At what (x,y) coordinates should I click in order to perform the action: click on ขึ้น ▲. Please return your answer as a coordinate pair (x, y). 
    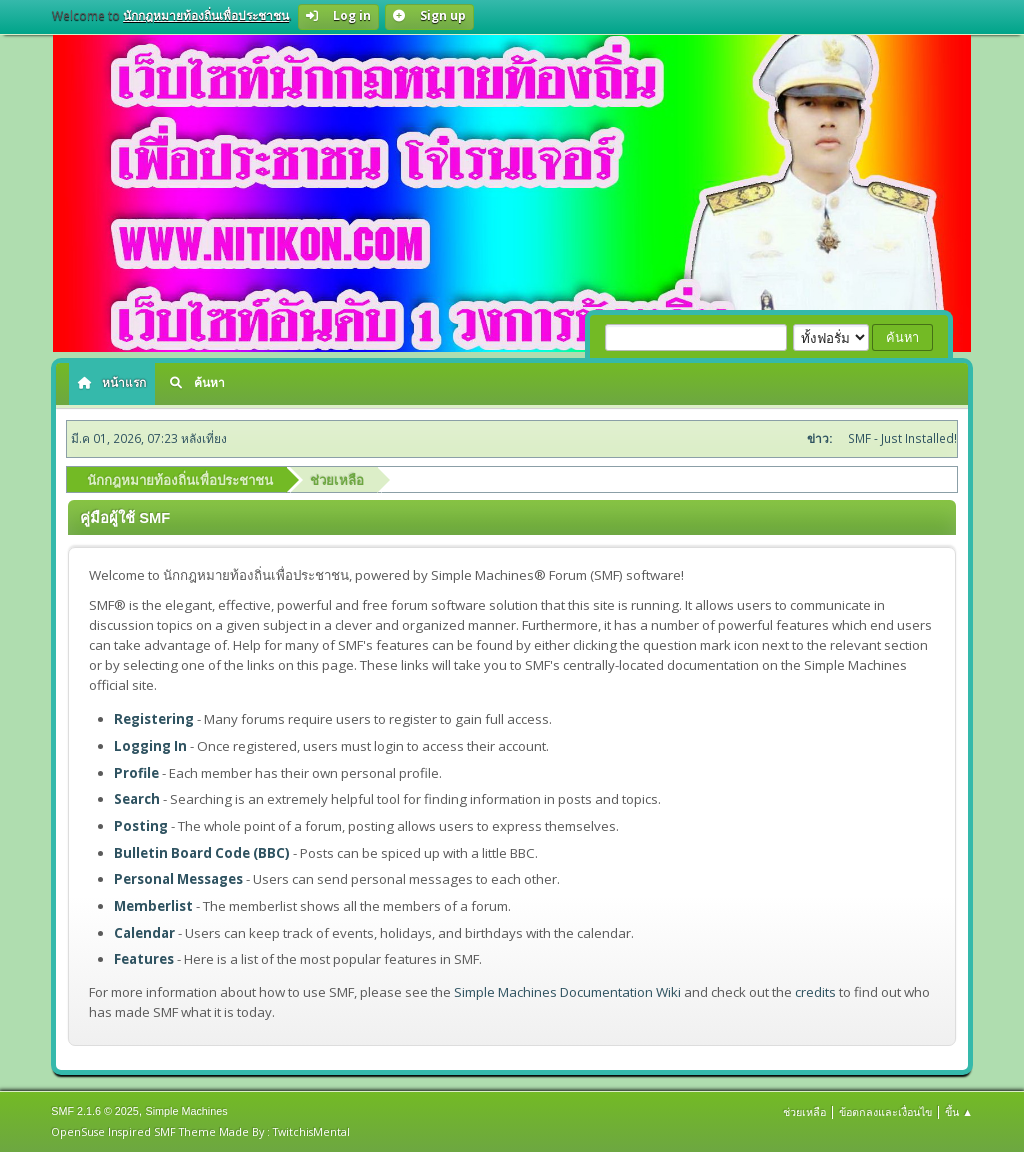
    Looking at the image, I should click on (959, 1111).